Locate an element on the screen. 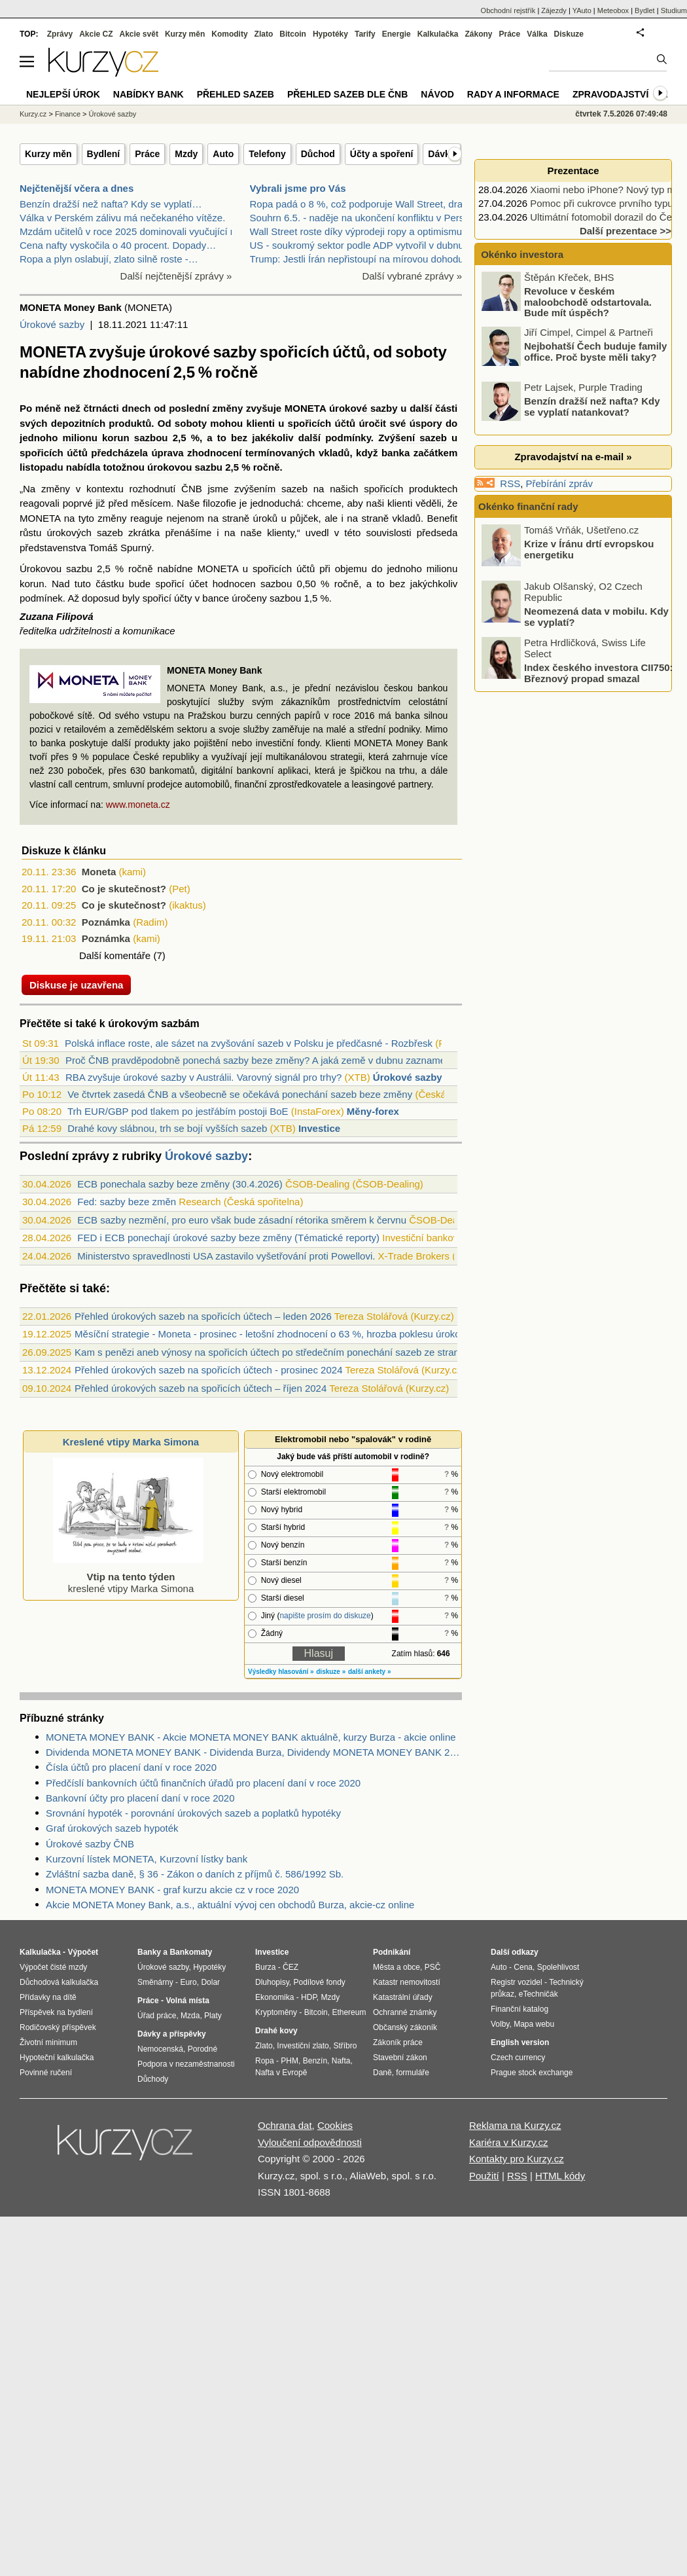  Nad is located at coordinates (61, 583).